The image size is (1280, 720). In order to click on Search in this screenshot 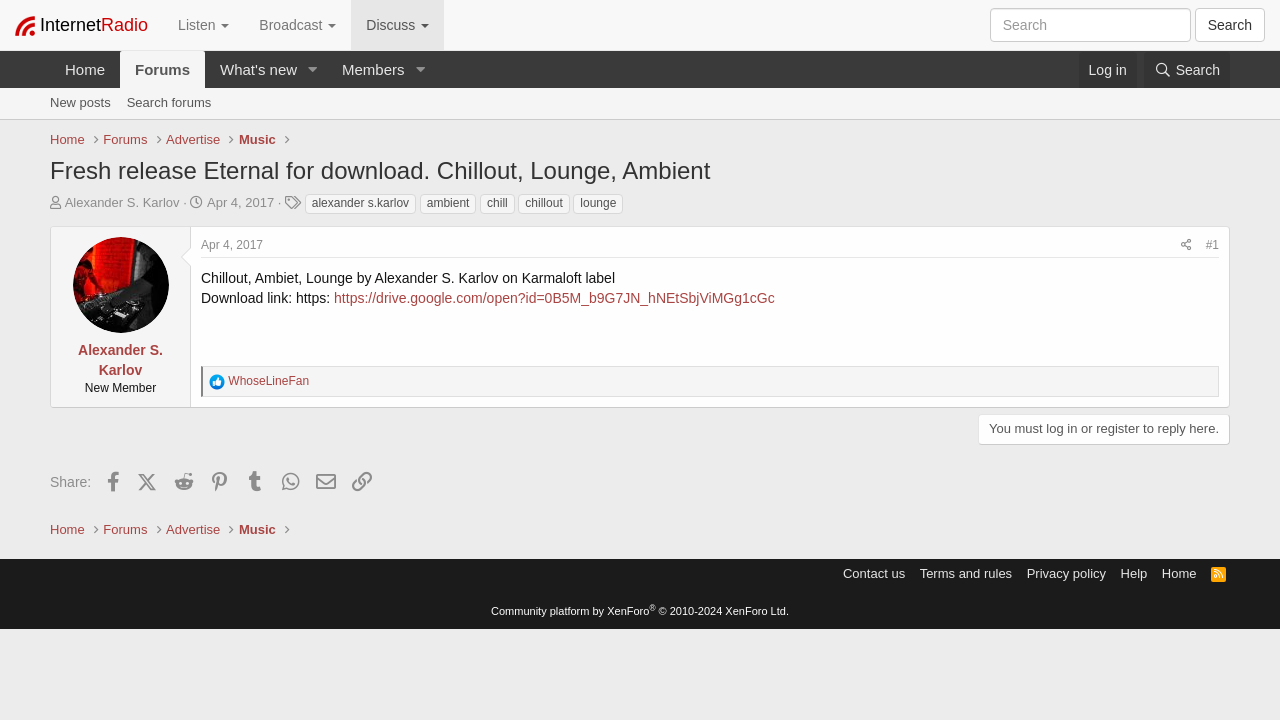, I will do `click(1230, 25)`.